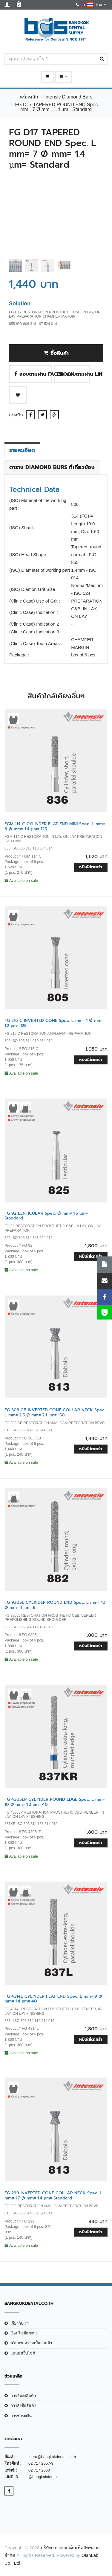 The image size is (112, 2576). I want to click on นโยบายความเป็นส่วนตัว, so click(31, 2343).